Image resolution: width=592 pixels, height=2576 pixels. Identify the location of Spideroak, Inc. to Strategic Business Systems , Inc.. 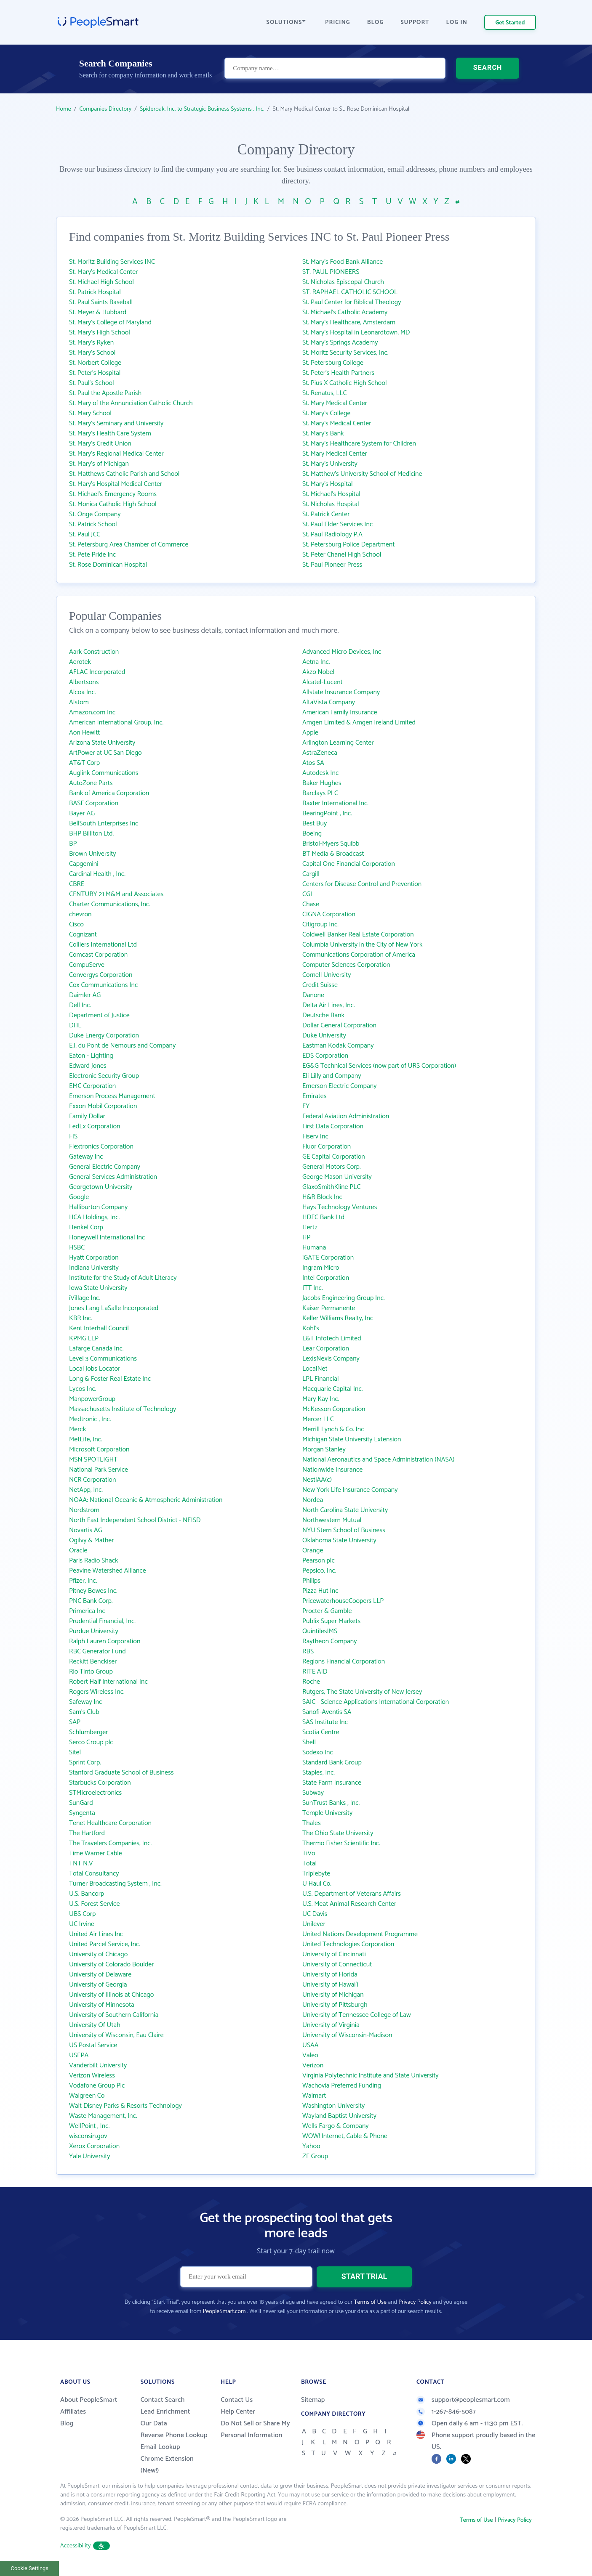
(202, 109).